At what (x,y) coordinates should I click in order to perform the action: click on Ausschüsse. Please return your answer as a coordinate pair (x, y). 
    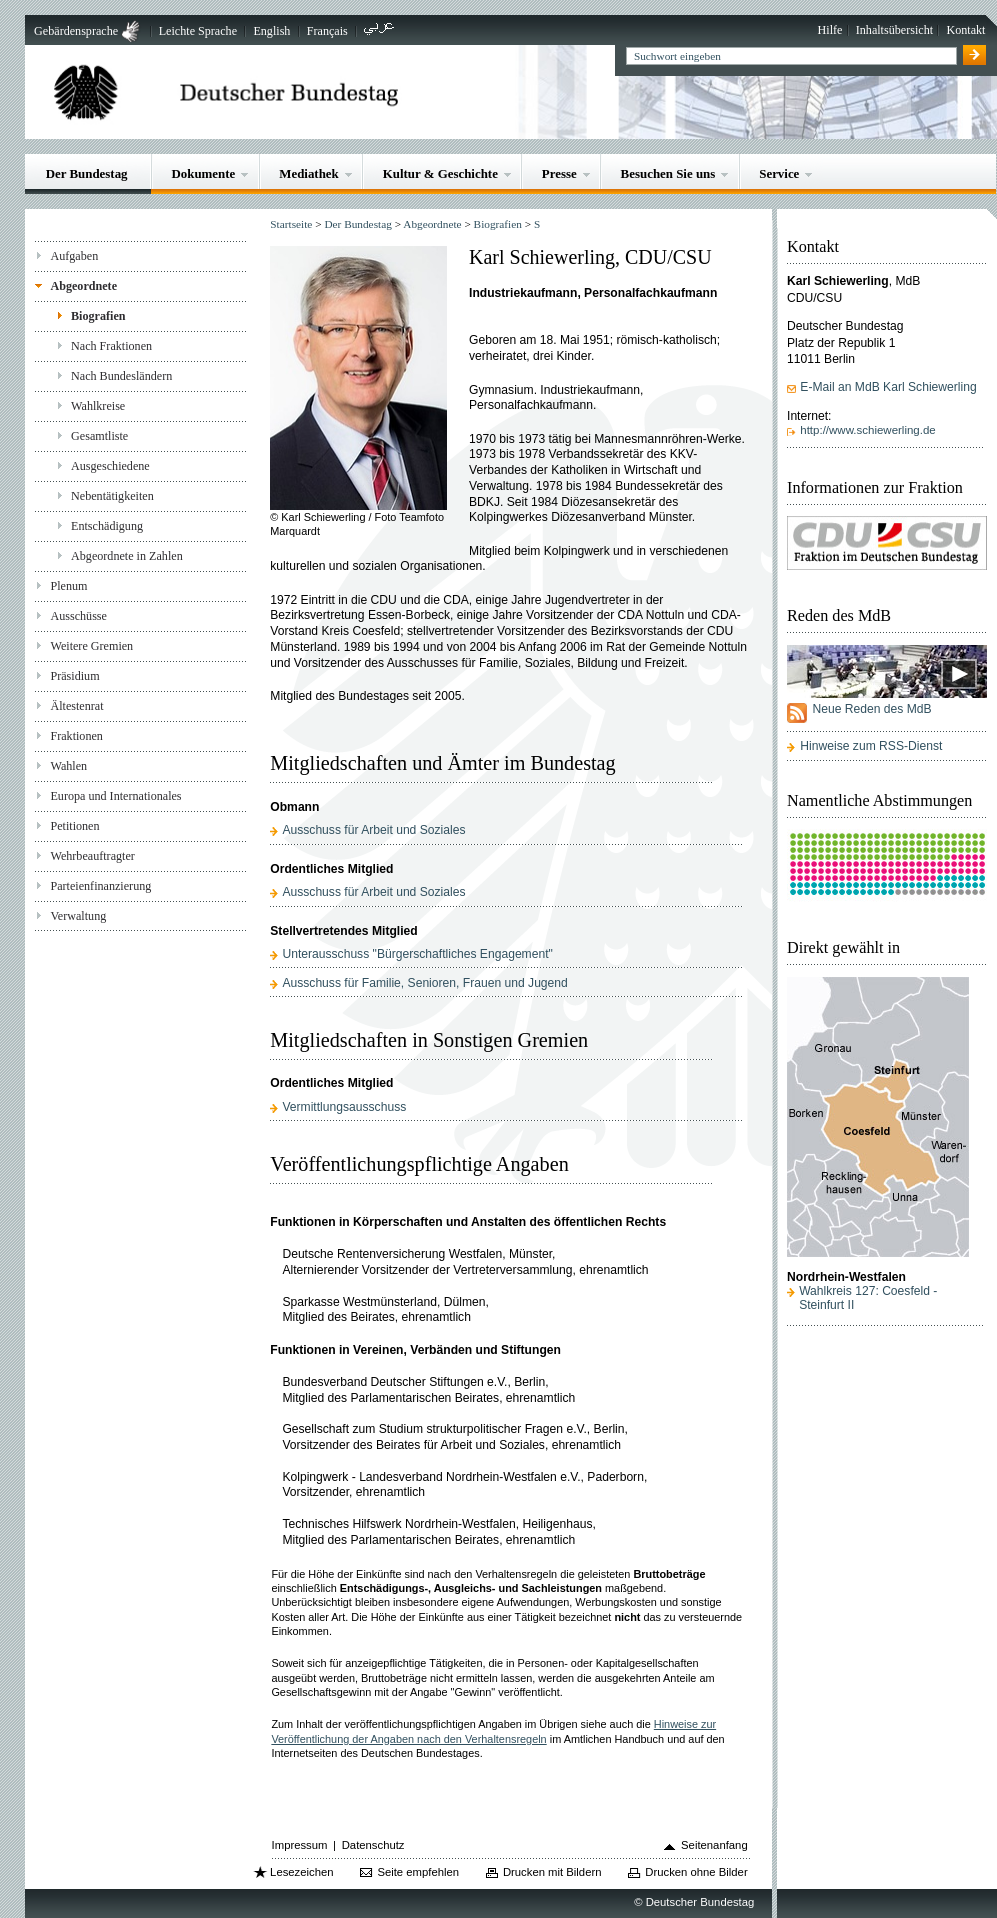
    Looking at the image, I should click on (78, 616).